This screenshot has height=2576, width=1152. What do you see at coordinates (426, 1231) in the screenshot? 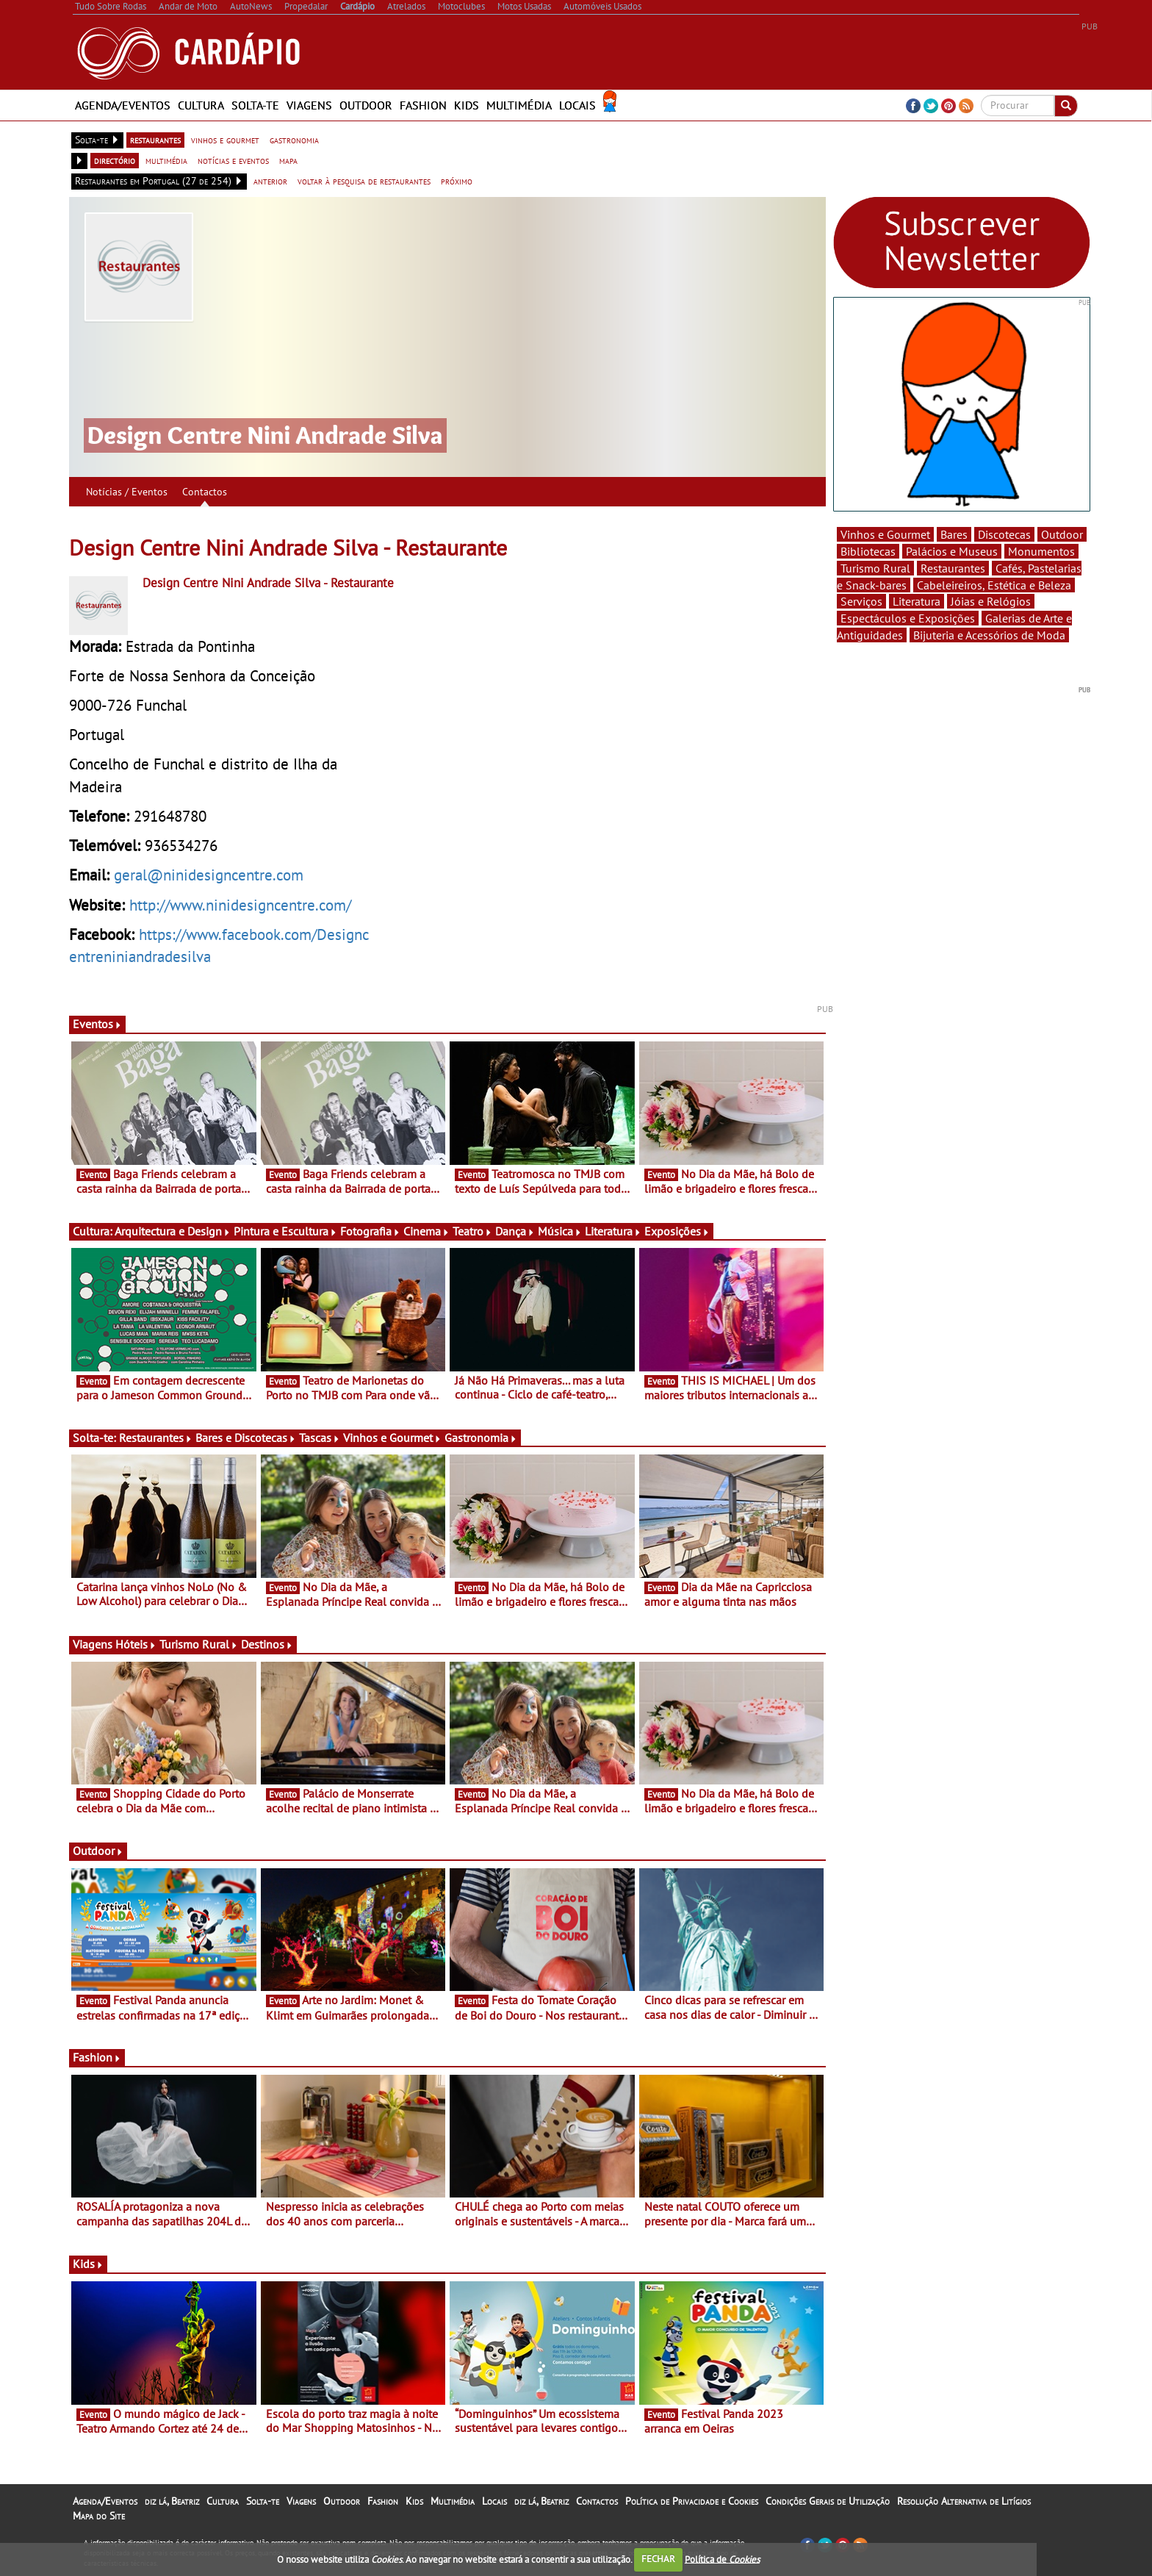
I see `Cinema` at bounding box center [426, 1231].